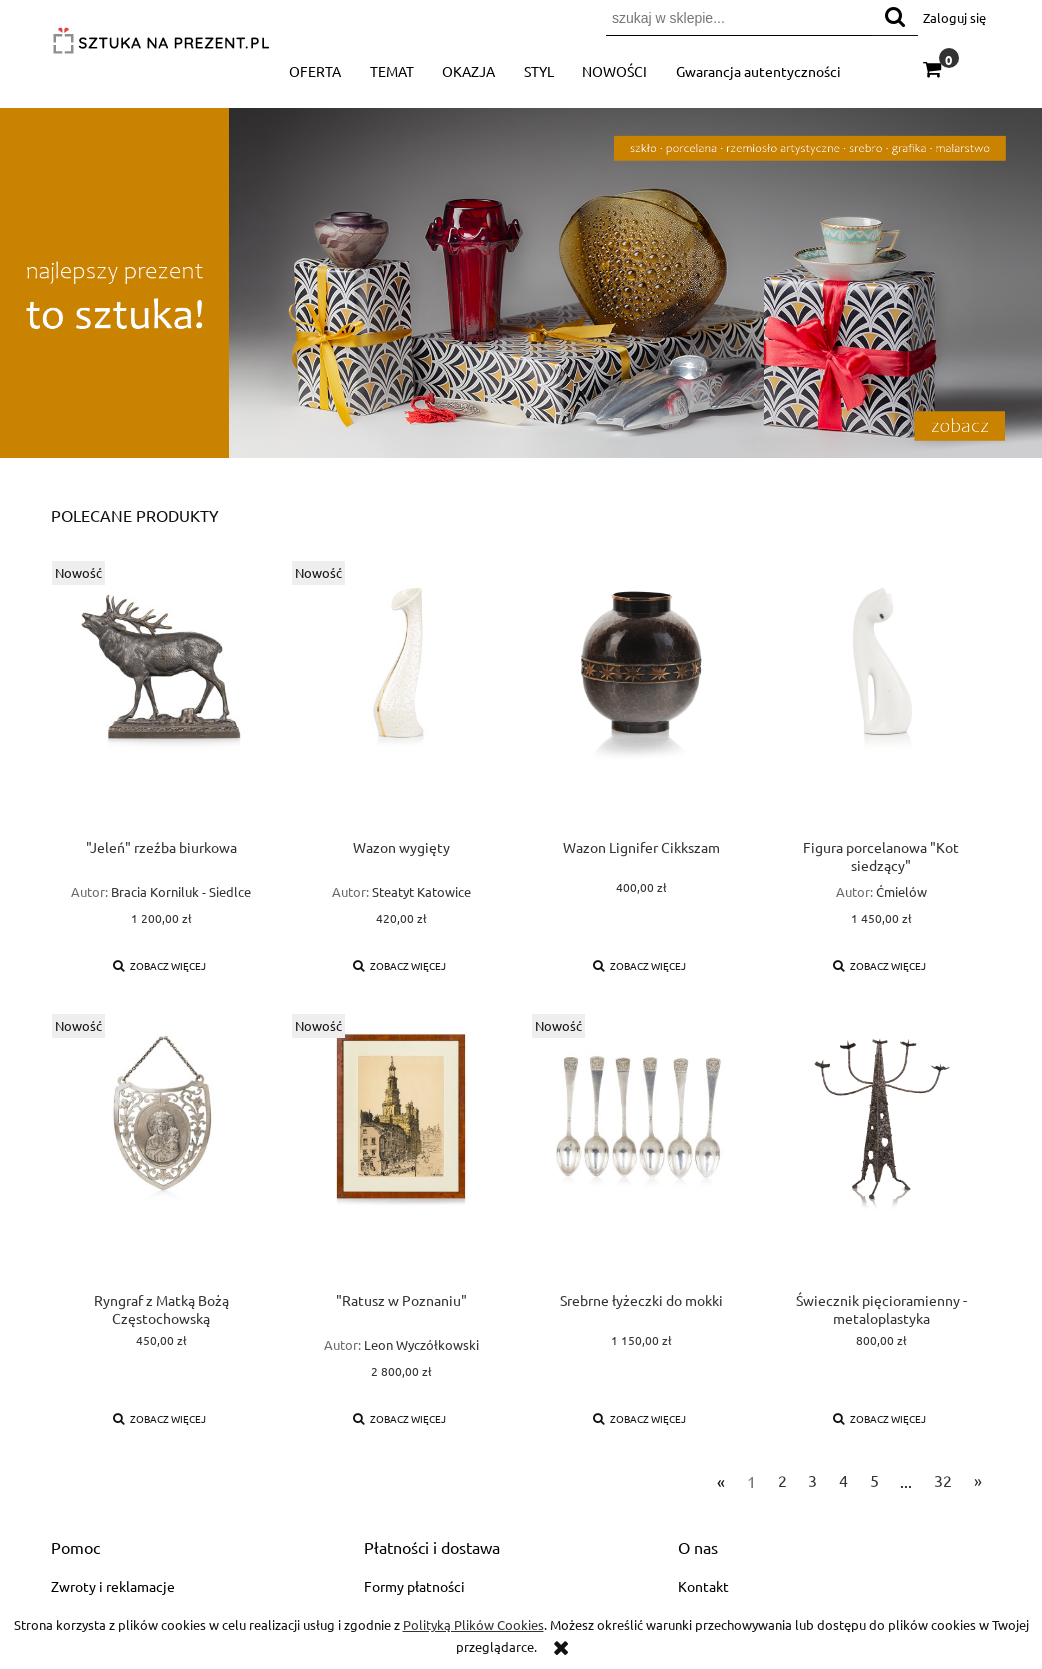 This screenshot has height=1669, width=1042. What do you see at coordinates (181, 891) in the screenshot?
I see `Bracia Korniluk - Siedlce` at bounding box center [181, 891].